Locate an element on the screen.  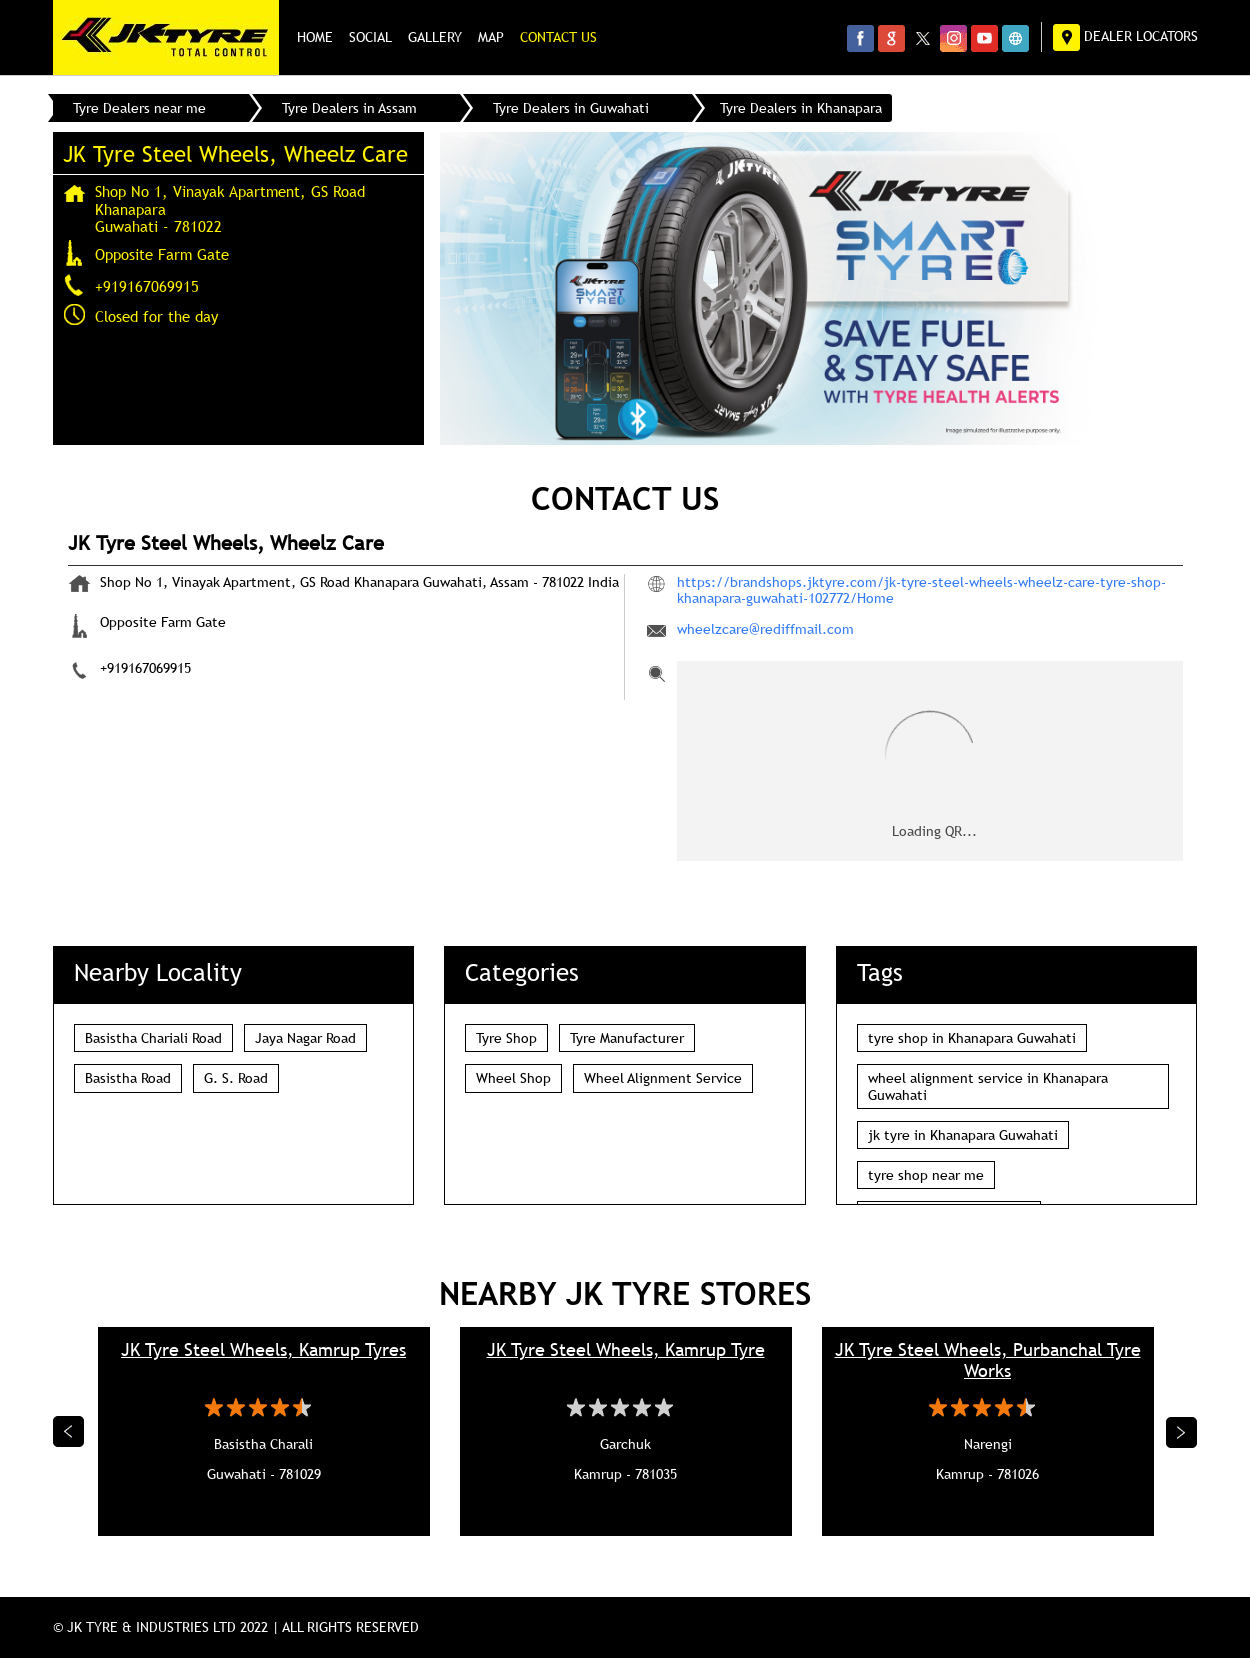
JK Tyre Steel Wheels, Kamrup Tyre is located at coordinates (626, 1349).